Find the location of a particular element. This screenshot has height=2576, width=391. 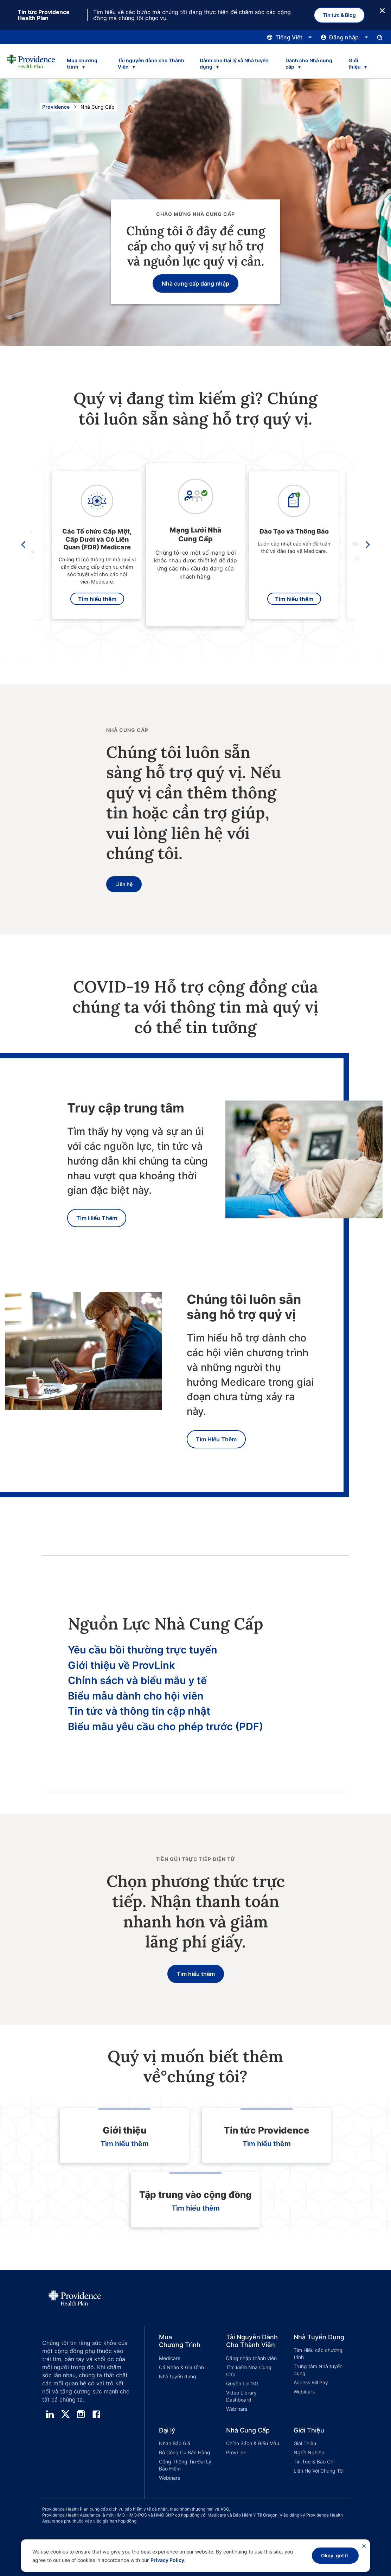

Webinars is located at coordinates (236, 2409).